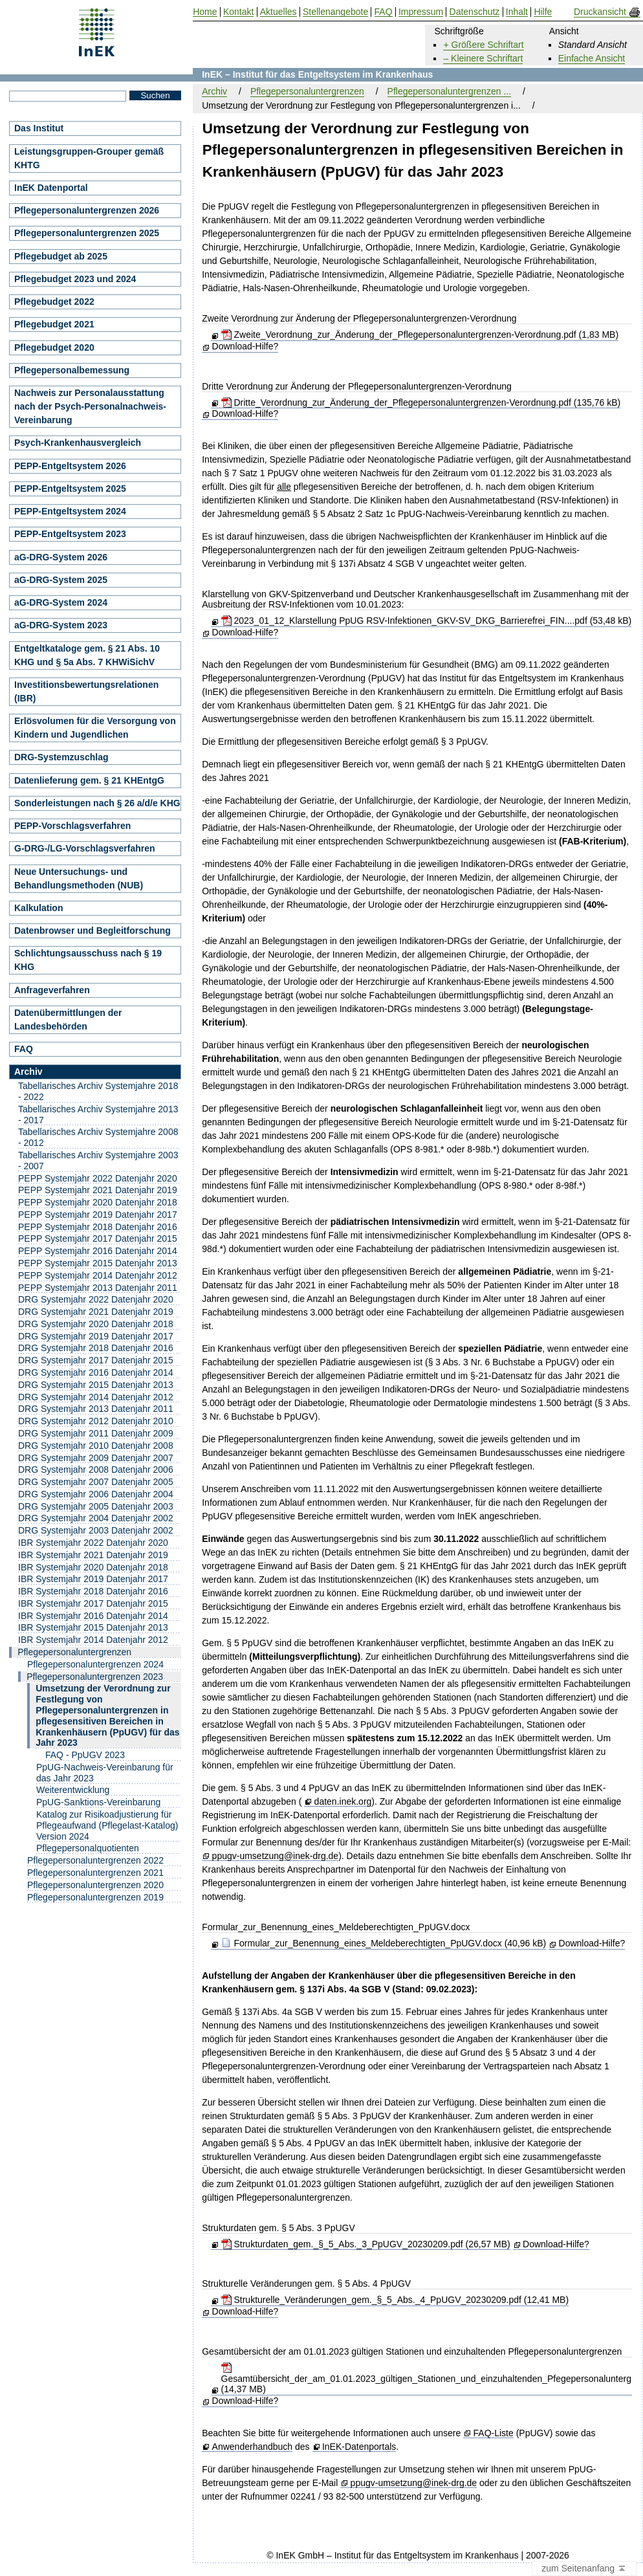  What do you see at coordinates (95, 1676) in the screenshot?
I see `Pflegepersonaluntergrenzen 2023` at bounding box center [95, 1676].